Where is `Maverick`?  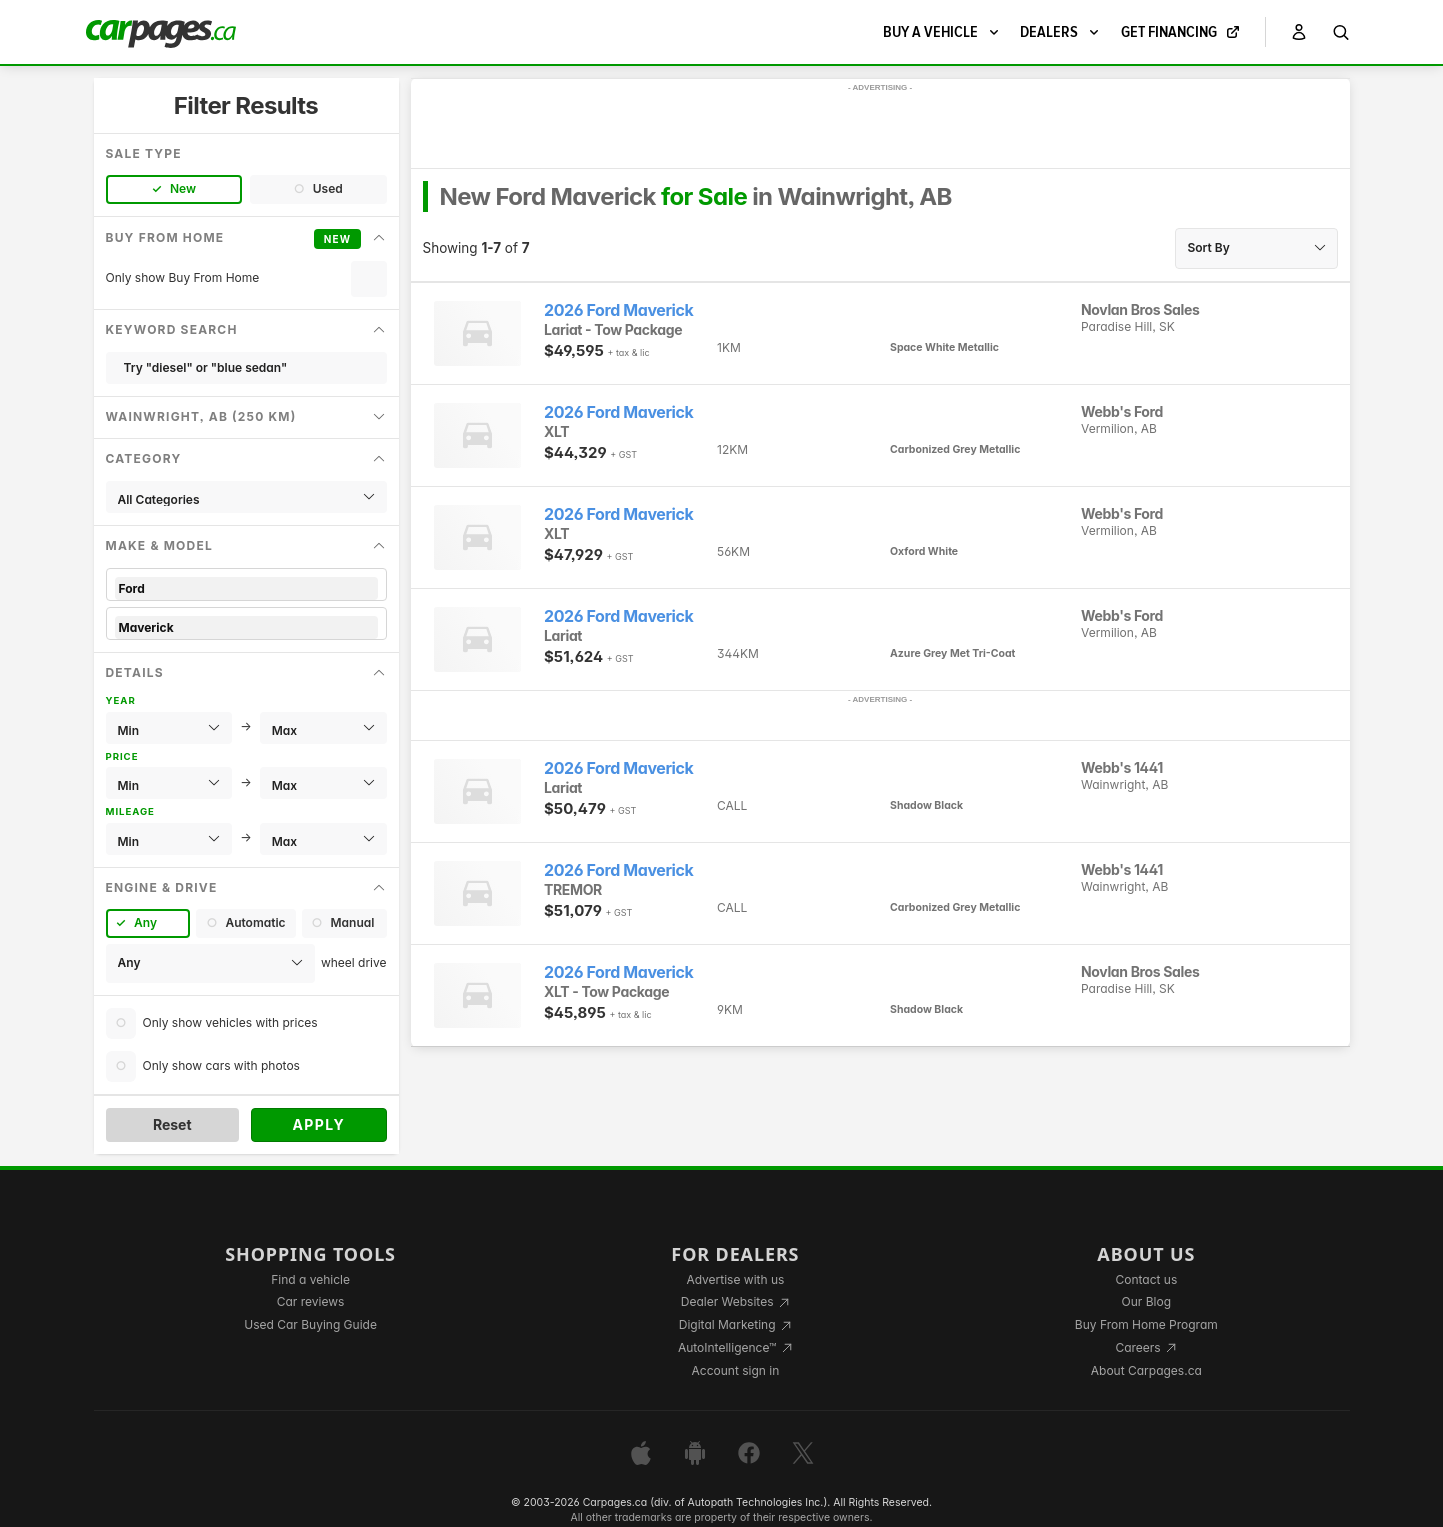
Maverick is located at coordinates (246, 627).